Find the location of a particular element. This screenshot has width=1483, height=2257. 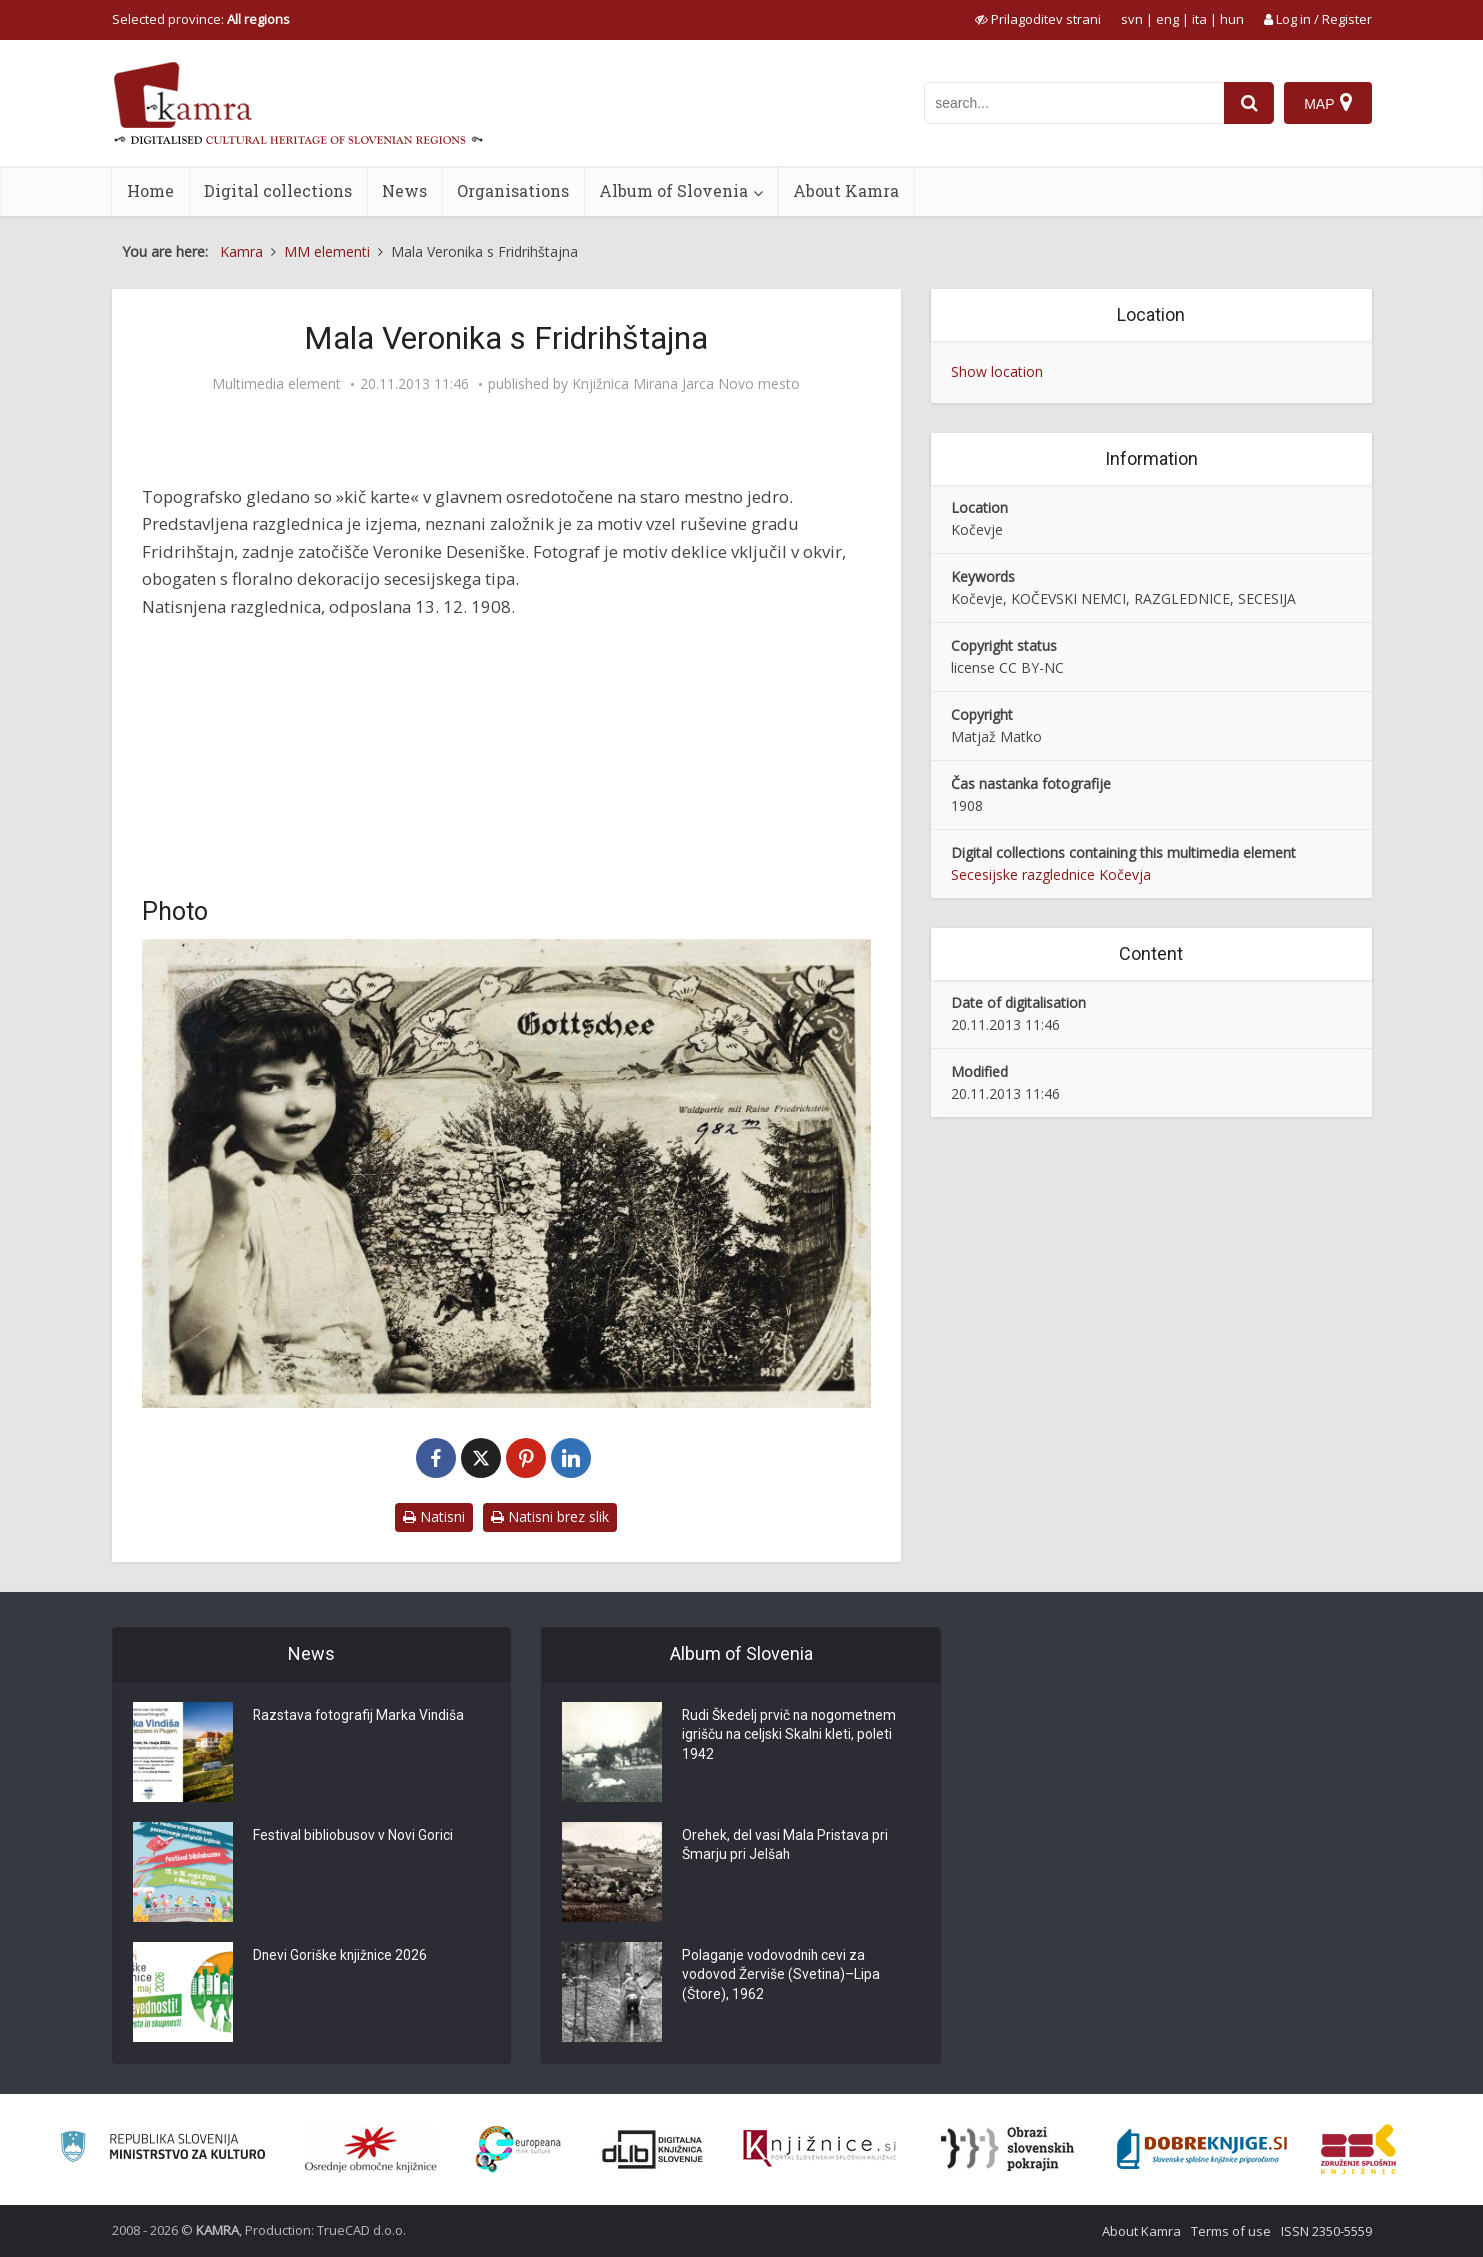

ita is located at coordinates (1199, 19).